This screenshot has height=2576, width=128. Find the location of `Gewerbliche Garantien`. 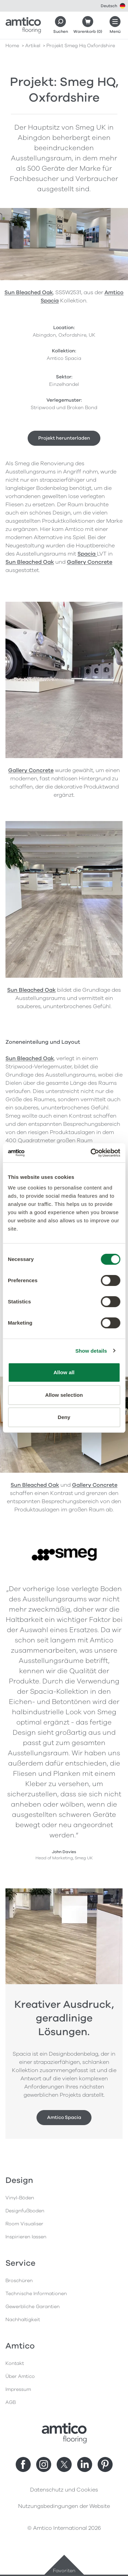

Gewerbliche Garantien is located at coordinates (32, 2306).